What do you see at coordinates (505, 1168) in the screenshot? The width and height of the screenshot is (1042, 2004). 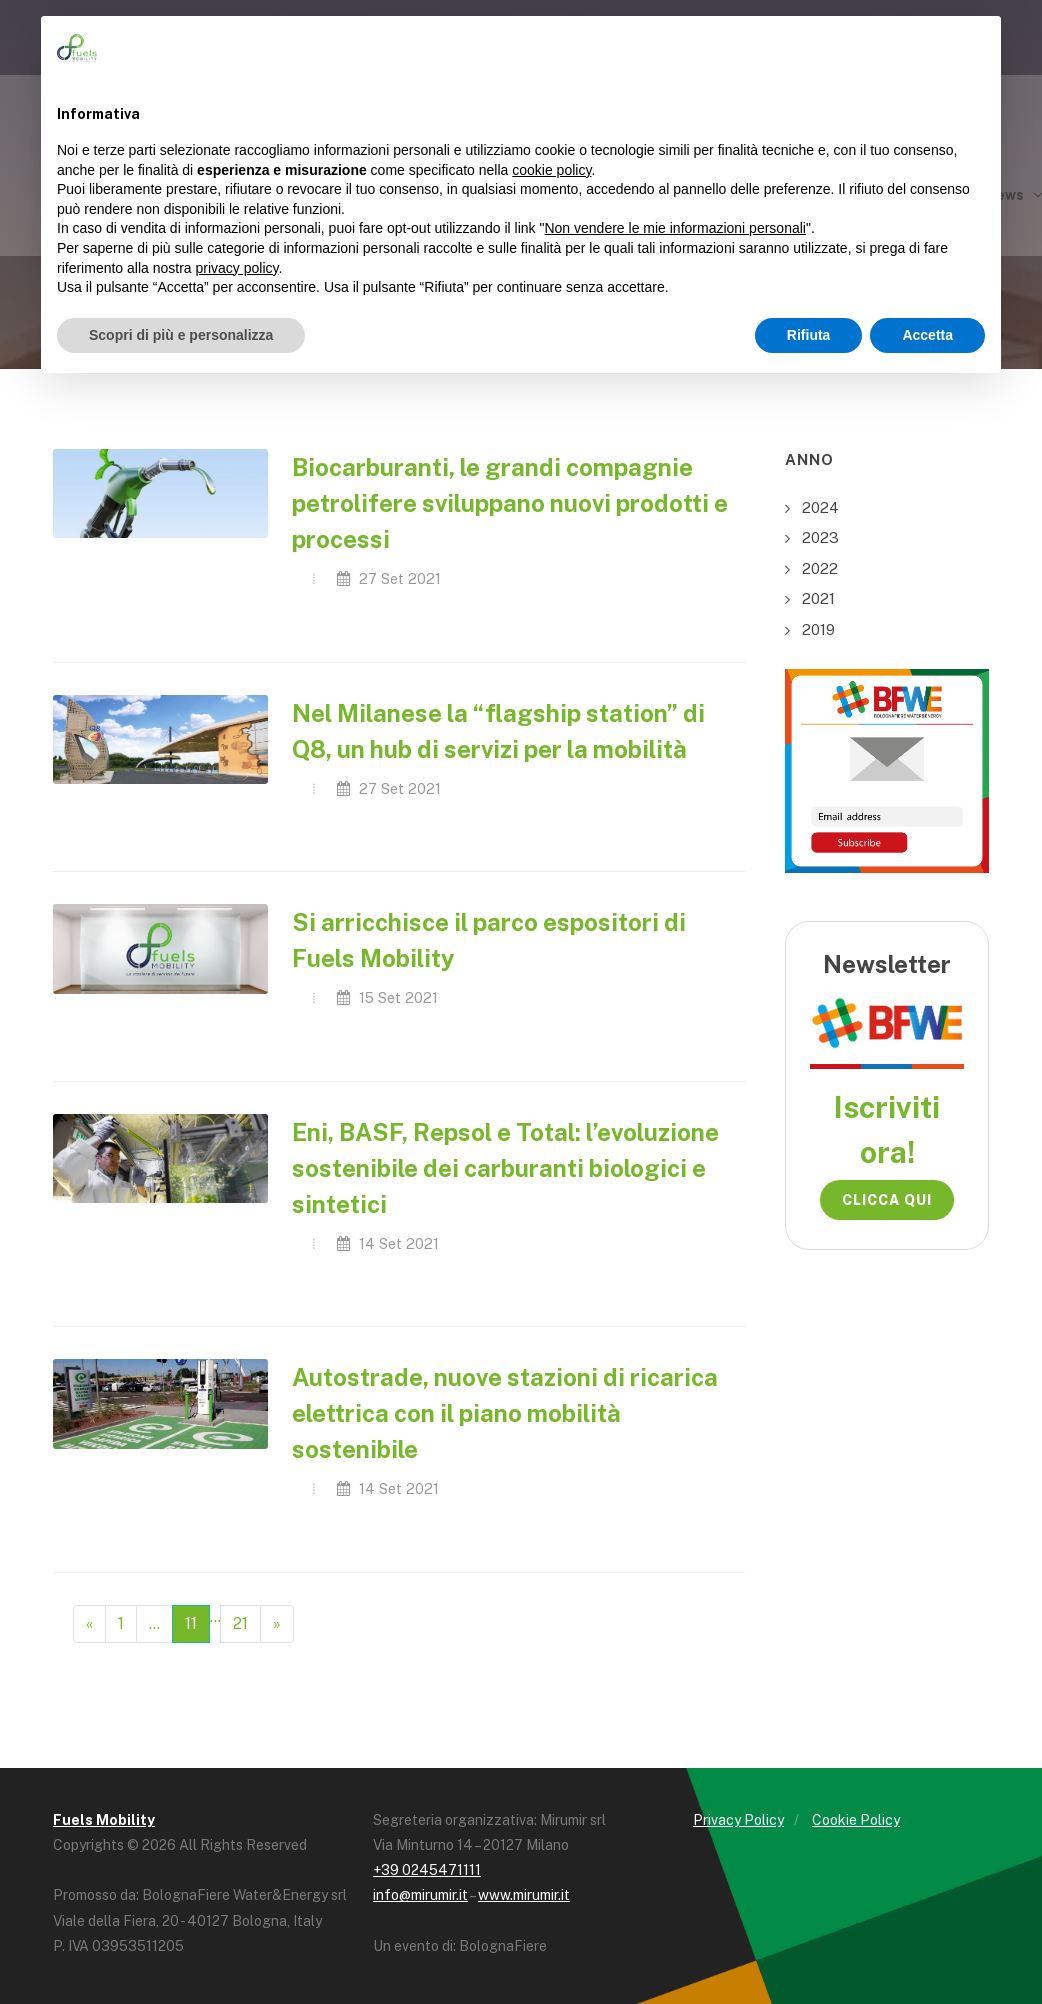 I see `Eni, BASF, Repsol e Total: l’evoluzione sostenibile dei carburanti biologici e sintetici` at bounding box center [505, 1168].